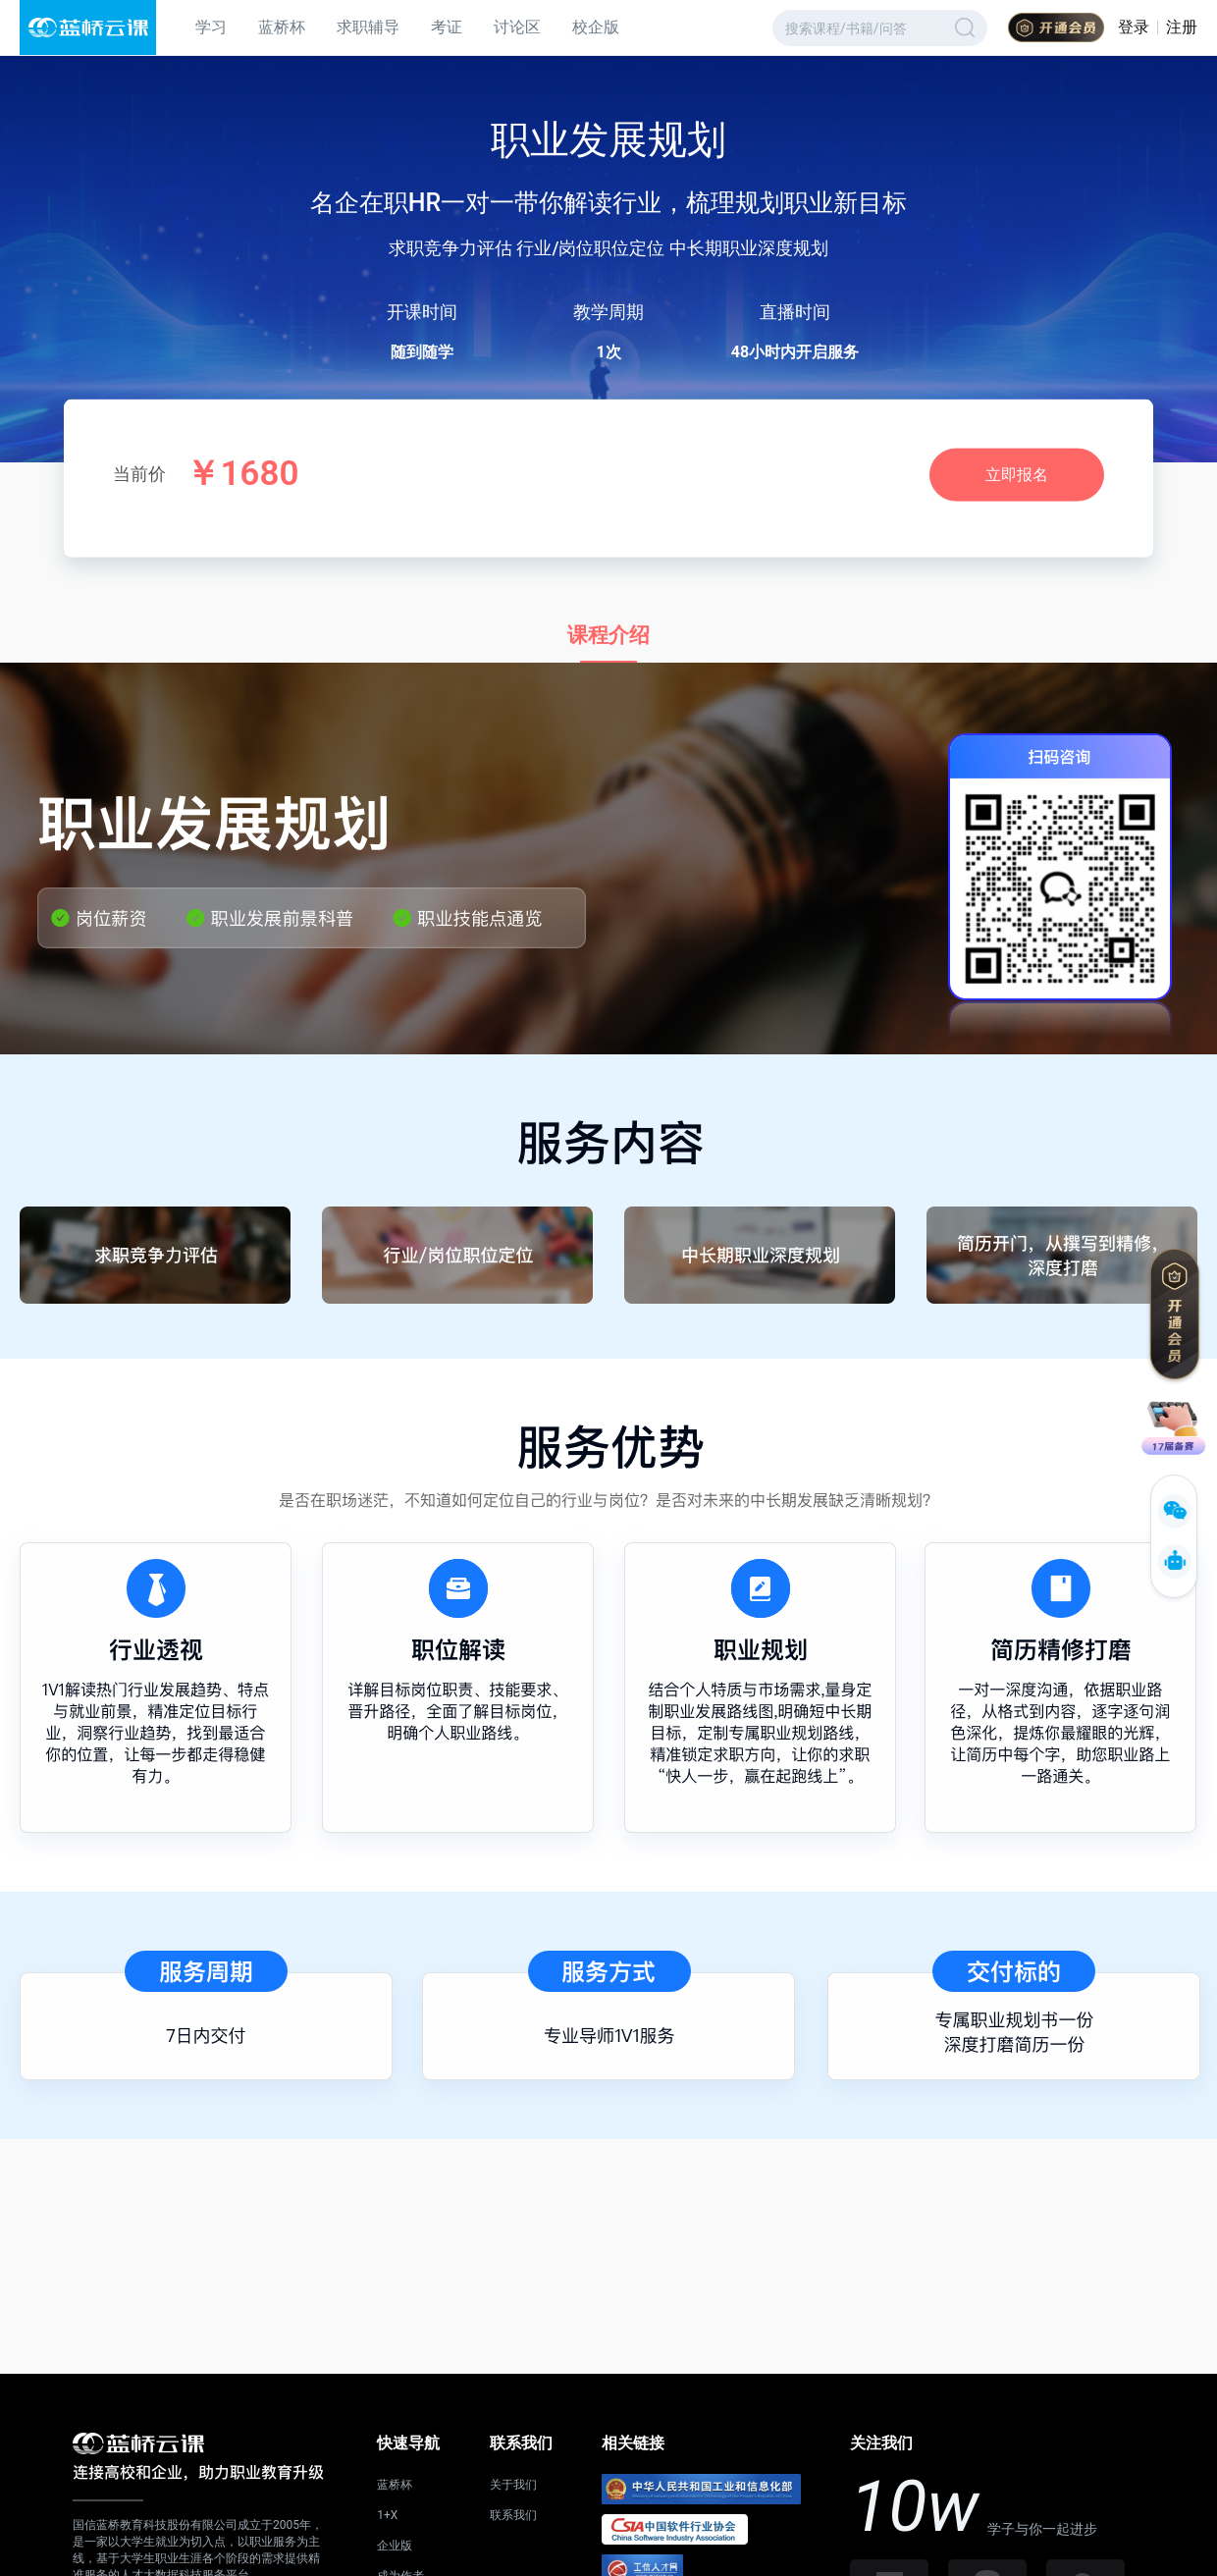 The image size is (1217, 2576). Describe the element at coordinates (394, 2545) in the screenshot. I see `企业版` at that location.